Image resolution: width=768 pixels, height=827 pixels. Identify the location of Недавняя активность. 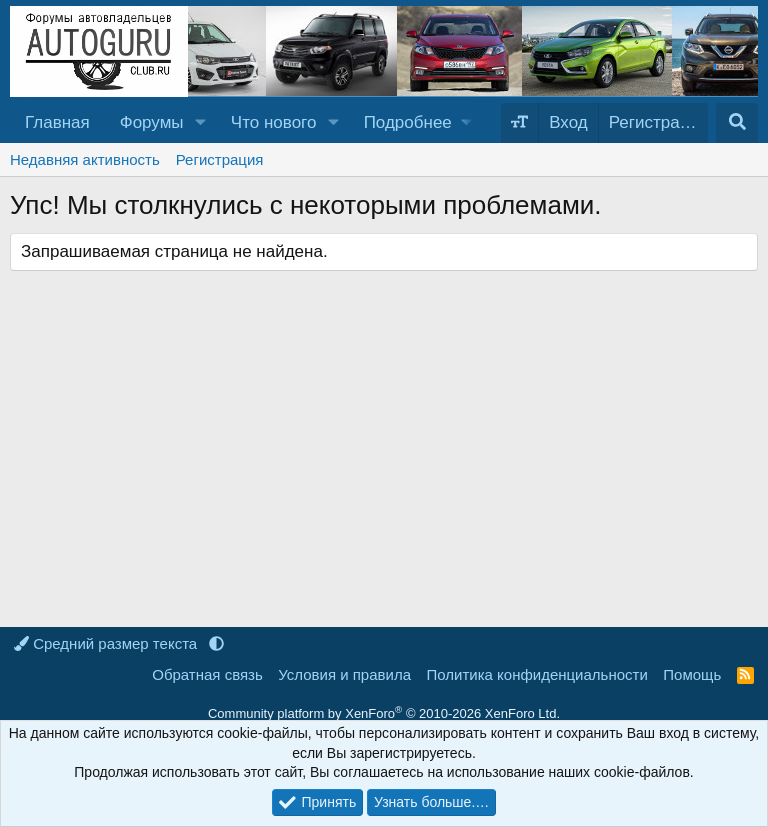
(85, 159).